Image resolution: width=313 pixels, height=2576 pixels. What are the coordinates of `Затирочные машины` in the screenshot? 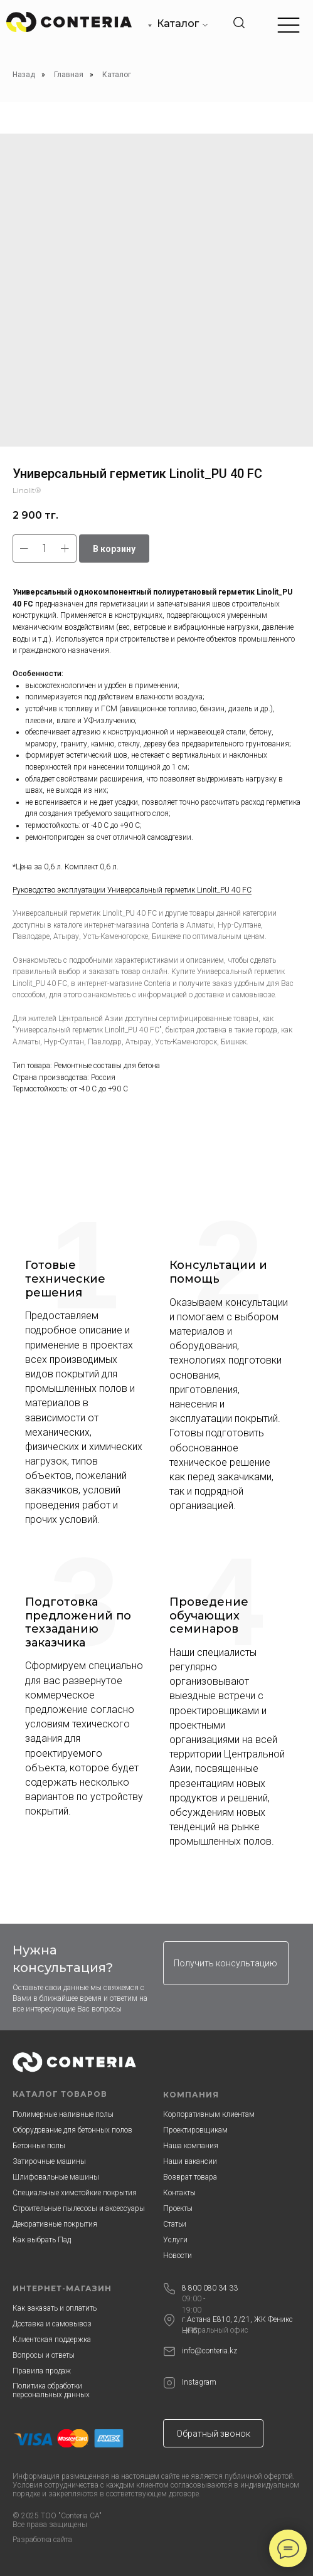 It's located at (49, 2161).